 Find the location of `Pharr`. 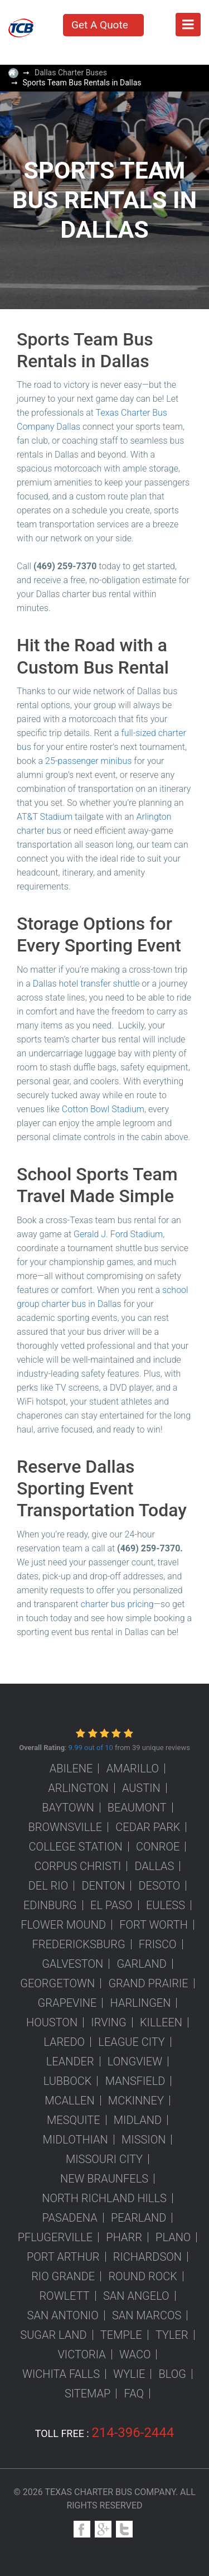

Pharr is located at coordinates (124, 2237).